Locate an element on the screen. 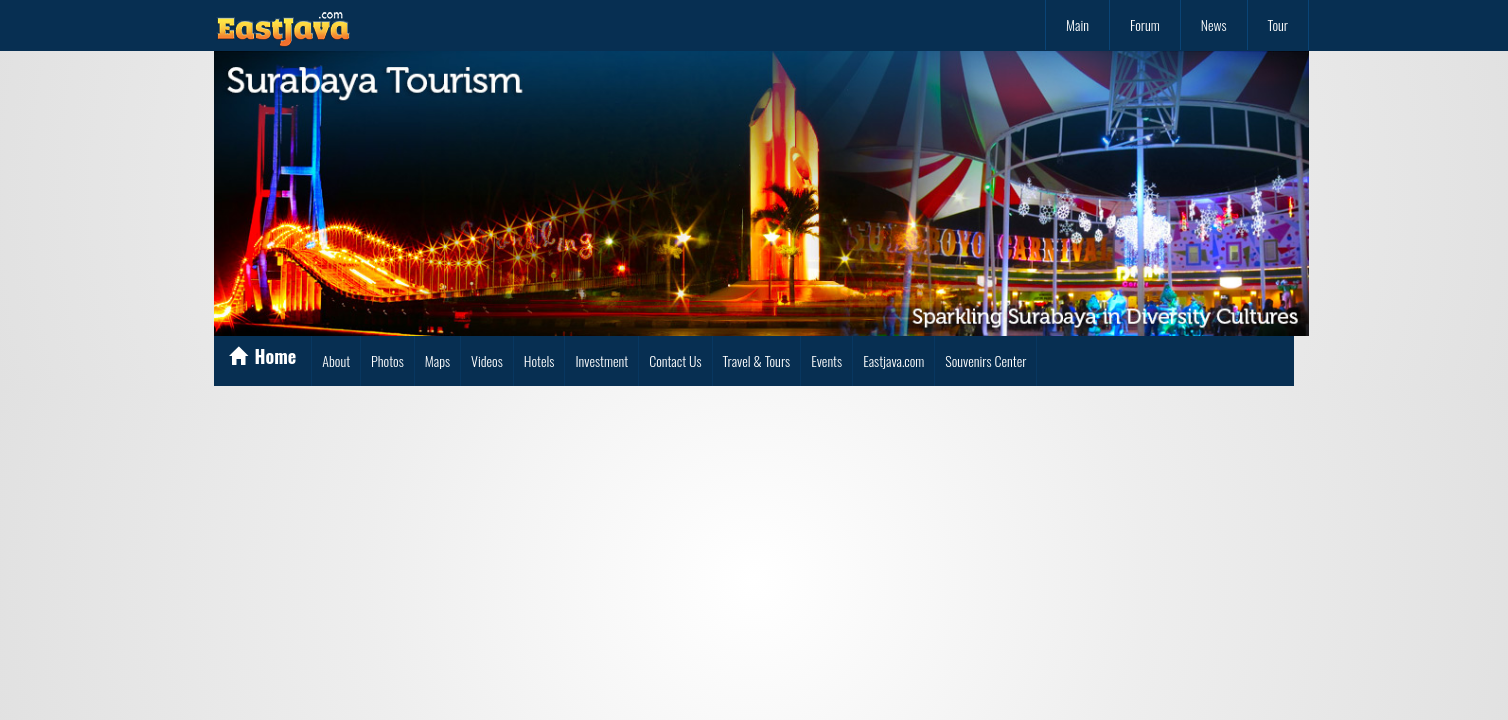 The width and height of the screenshot is (1508, 720). Contact Us is located at coordinates (675, 360).